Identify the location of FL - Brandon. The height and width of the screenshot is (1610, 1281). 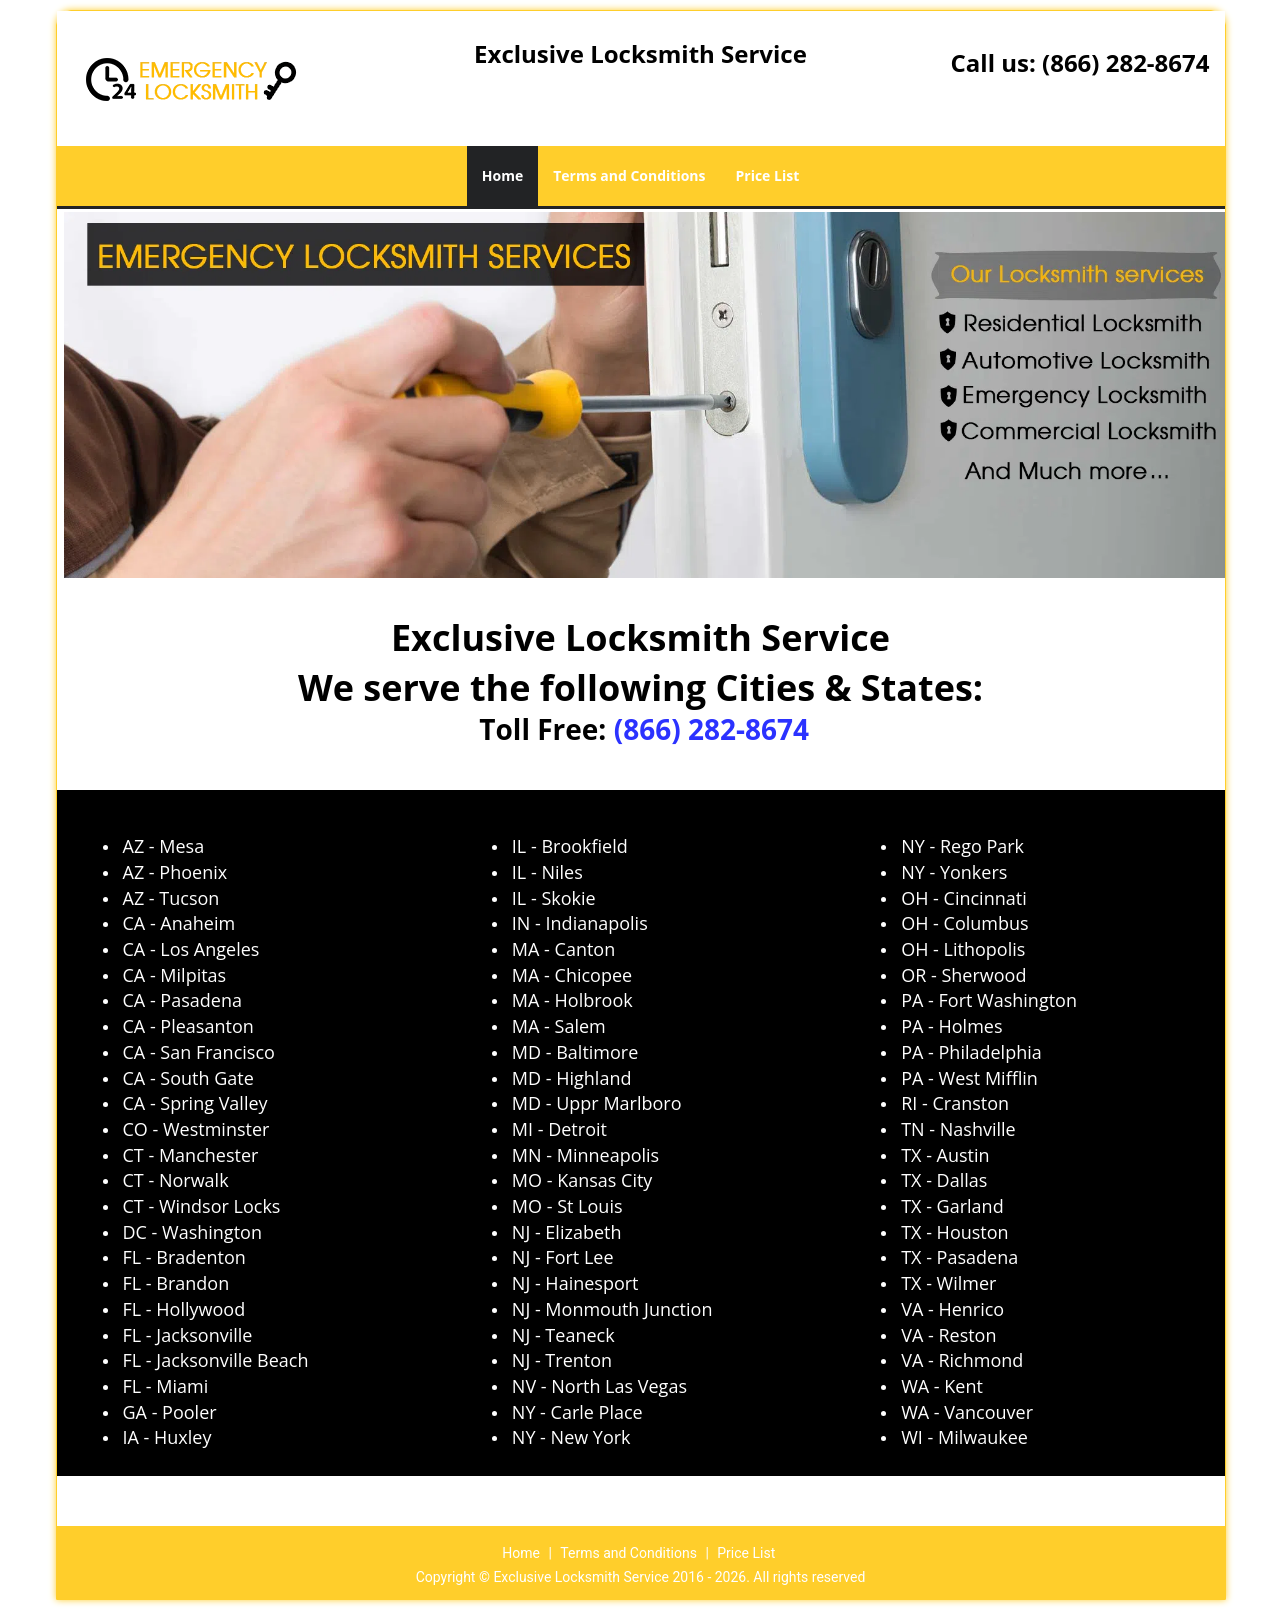
(176, 1283).